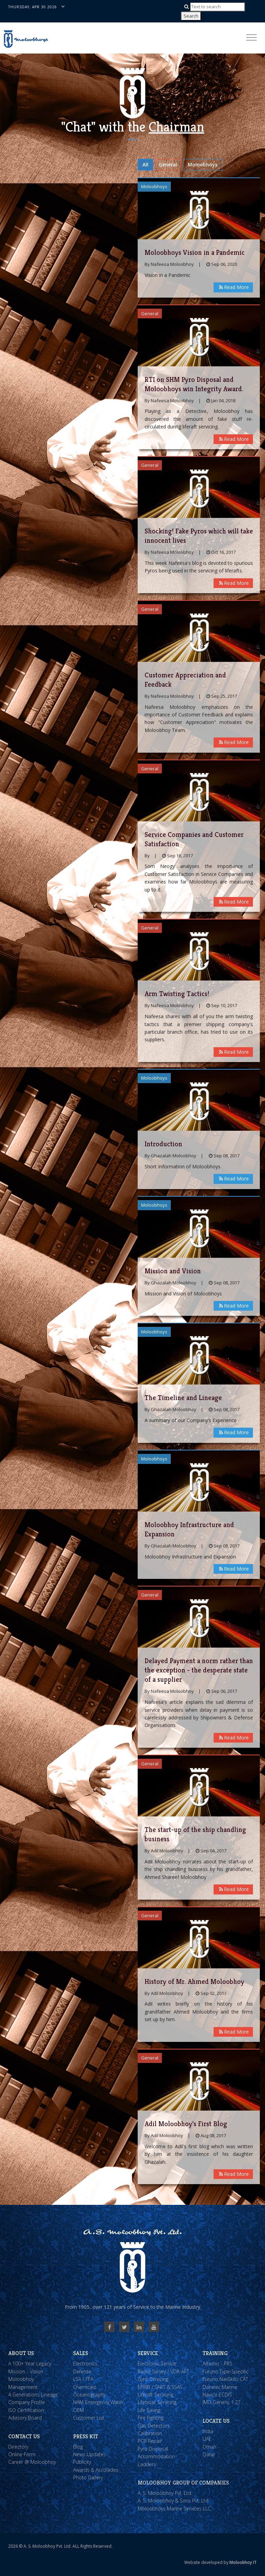 Image resolution: width=265 pixels, height=2576 pixels. I want to click on Liferaft Servicing, so click(155, 2394).